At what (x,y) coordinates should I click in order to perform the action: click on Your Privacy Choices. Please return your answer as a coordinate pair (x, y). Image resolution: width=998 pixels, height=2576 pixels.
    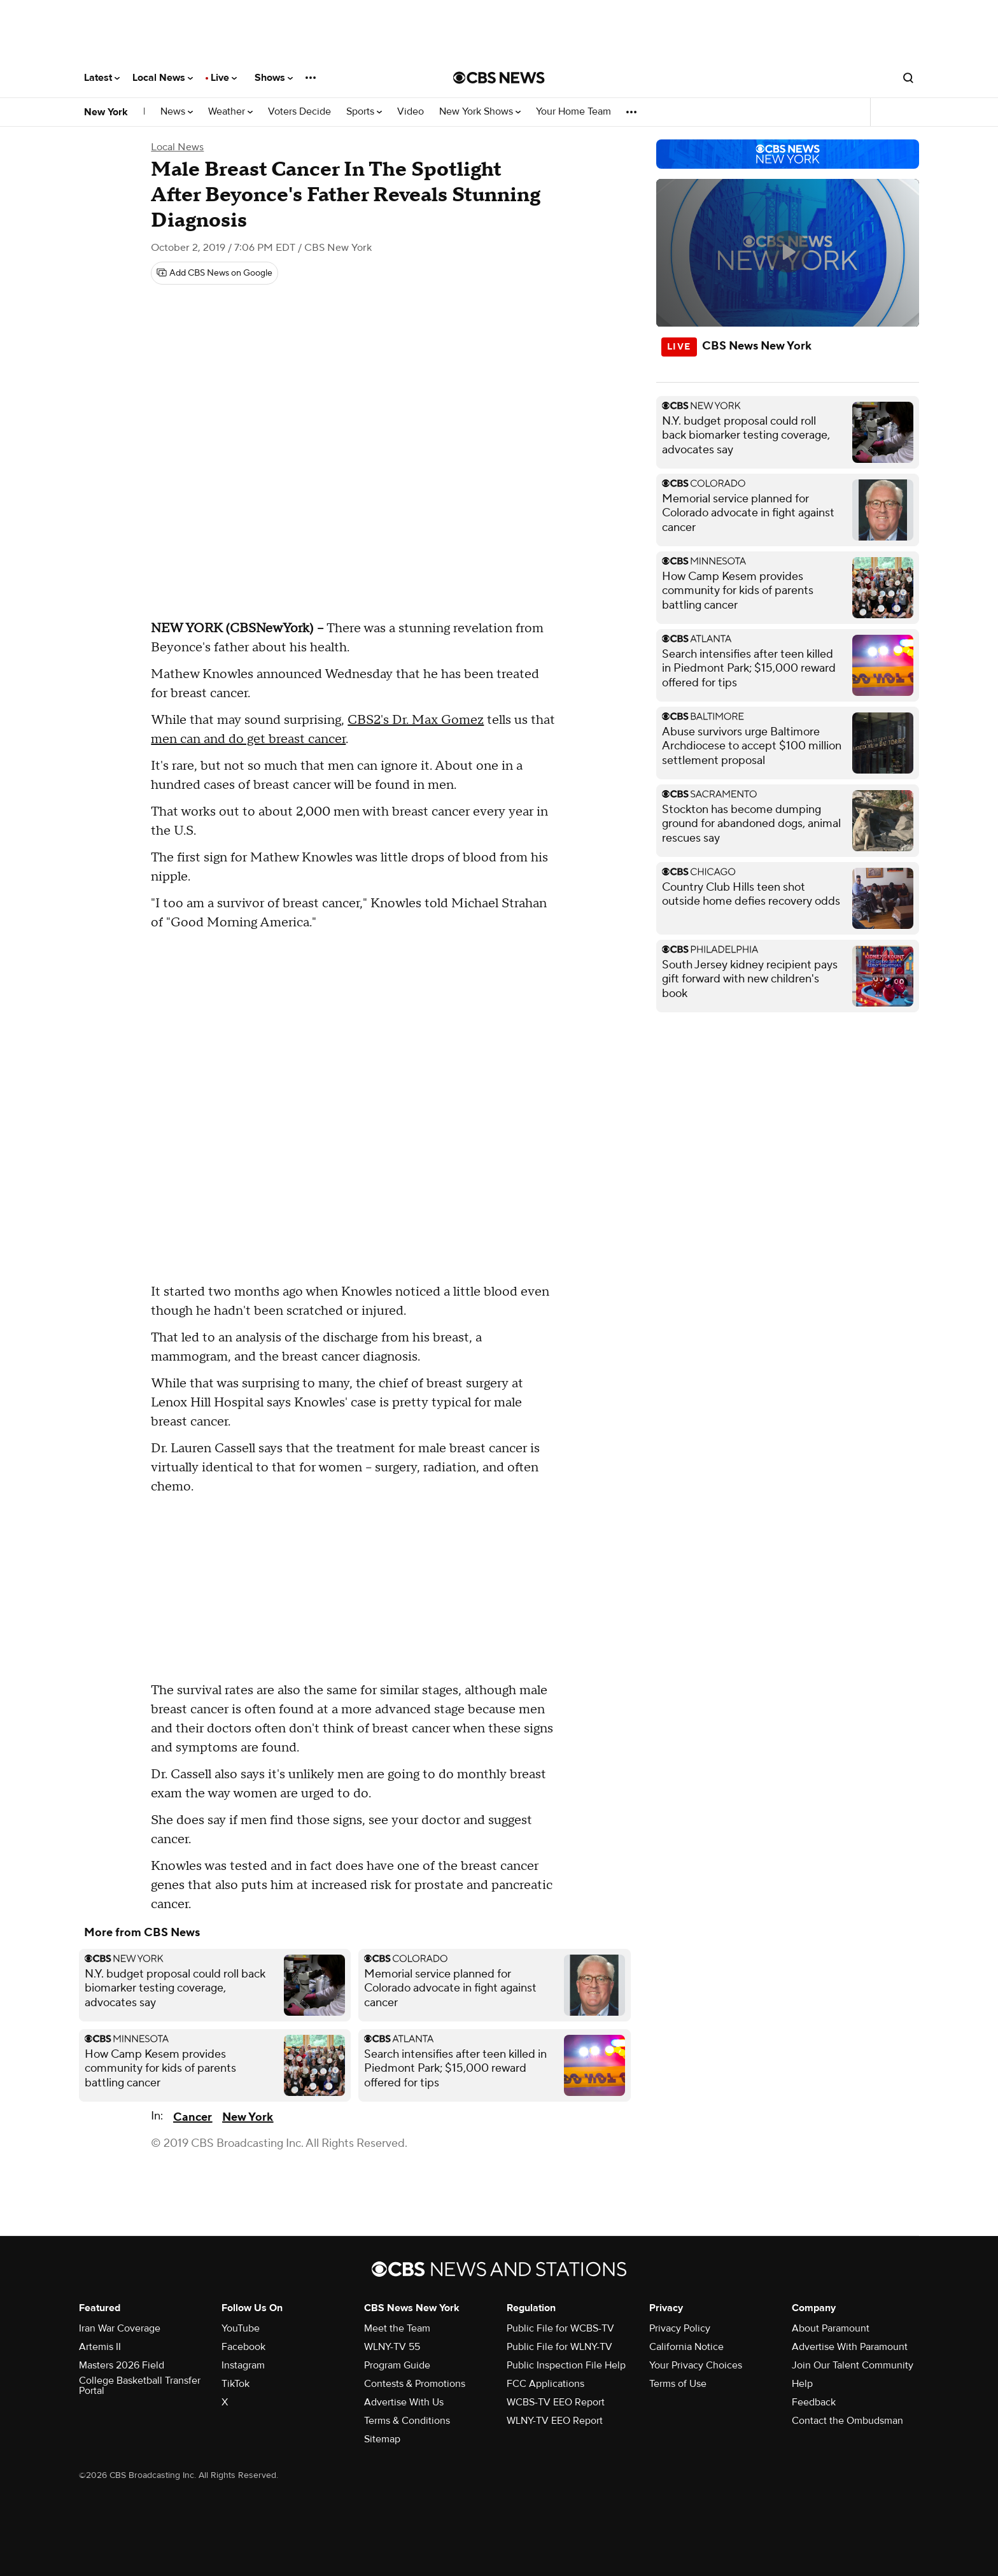
    Looking at the image, I should click on (695, 2365).